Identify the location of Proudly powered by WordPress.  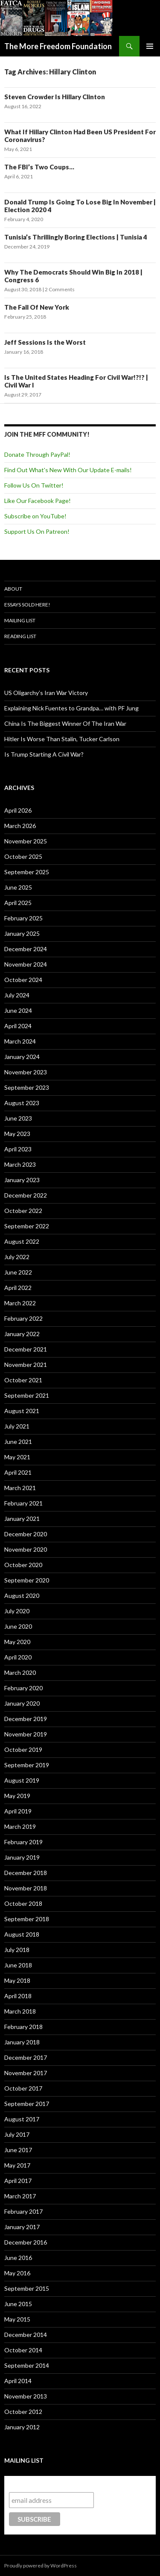
(40, 2565).